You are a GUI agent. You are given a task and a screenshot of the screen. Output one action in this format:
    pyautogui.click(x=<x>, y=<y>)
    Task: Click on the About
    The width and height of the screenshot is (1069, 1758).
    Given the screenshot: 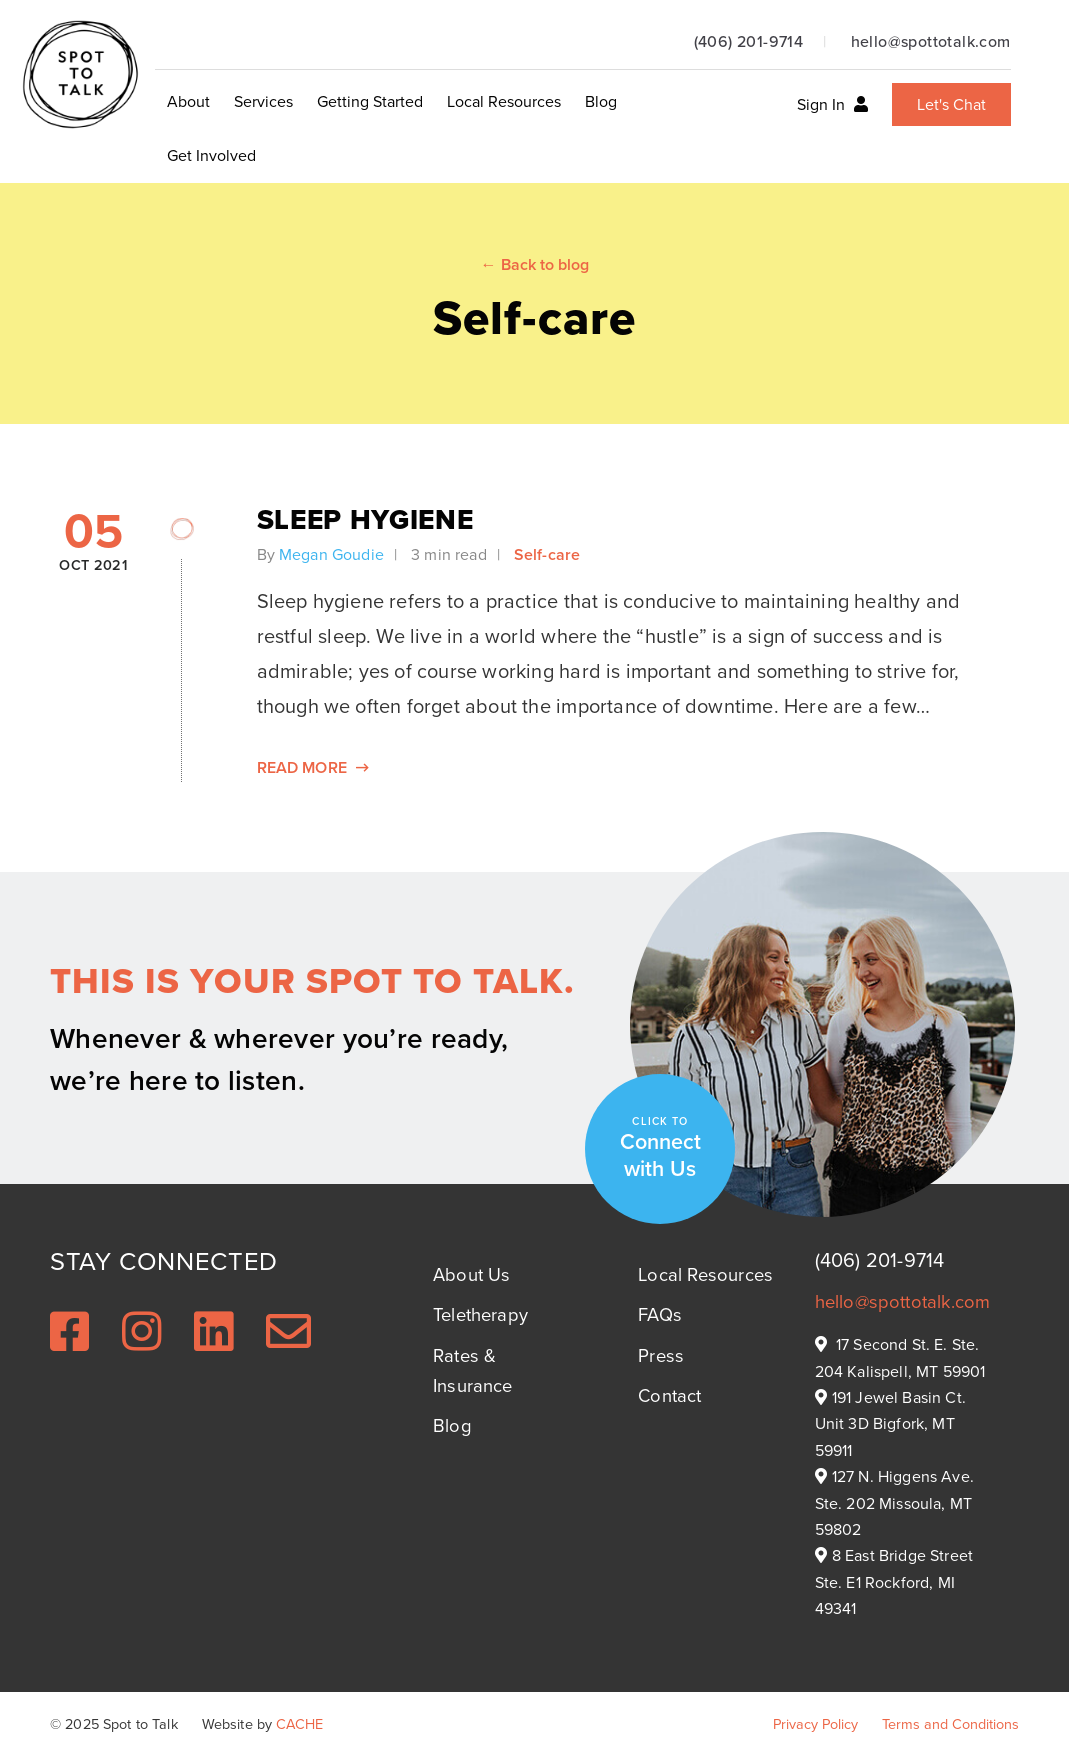 What is the action you would take?
    pyautogui.click(x=188, y=101)
    